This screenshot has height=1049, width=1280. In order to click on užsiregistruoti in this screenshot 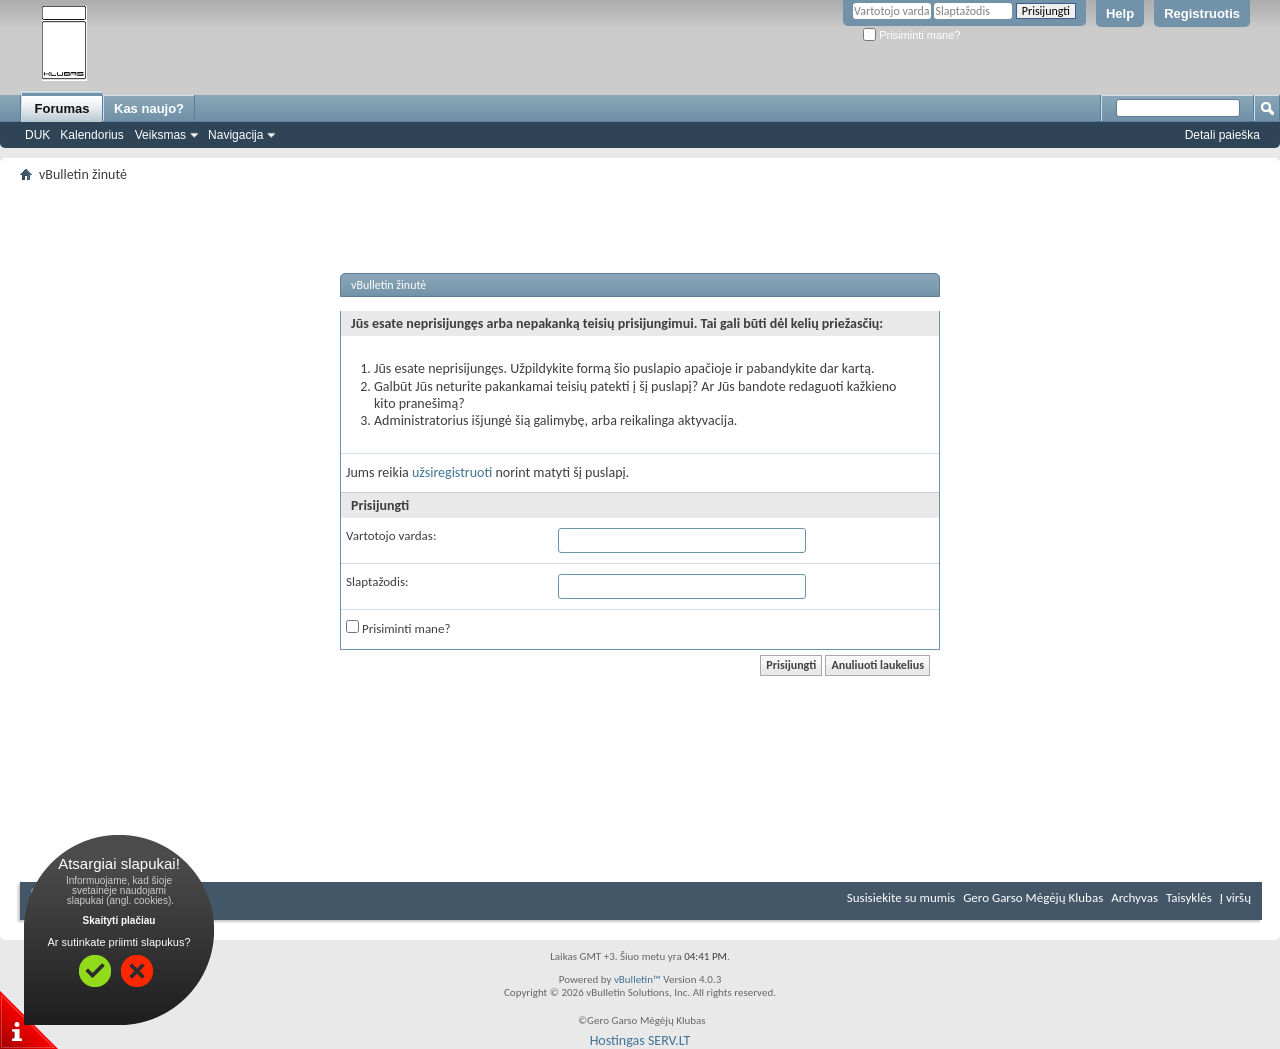, I will do `click(452, 472)`.